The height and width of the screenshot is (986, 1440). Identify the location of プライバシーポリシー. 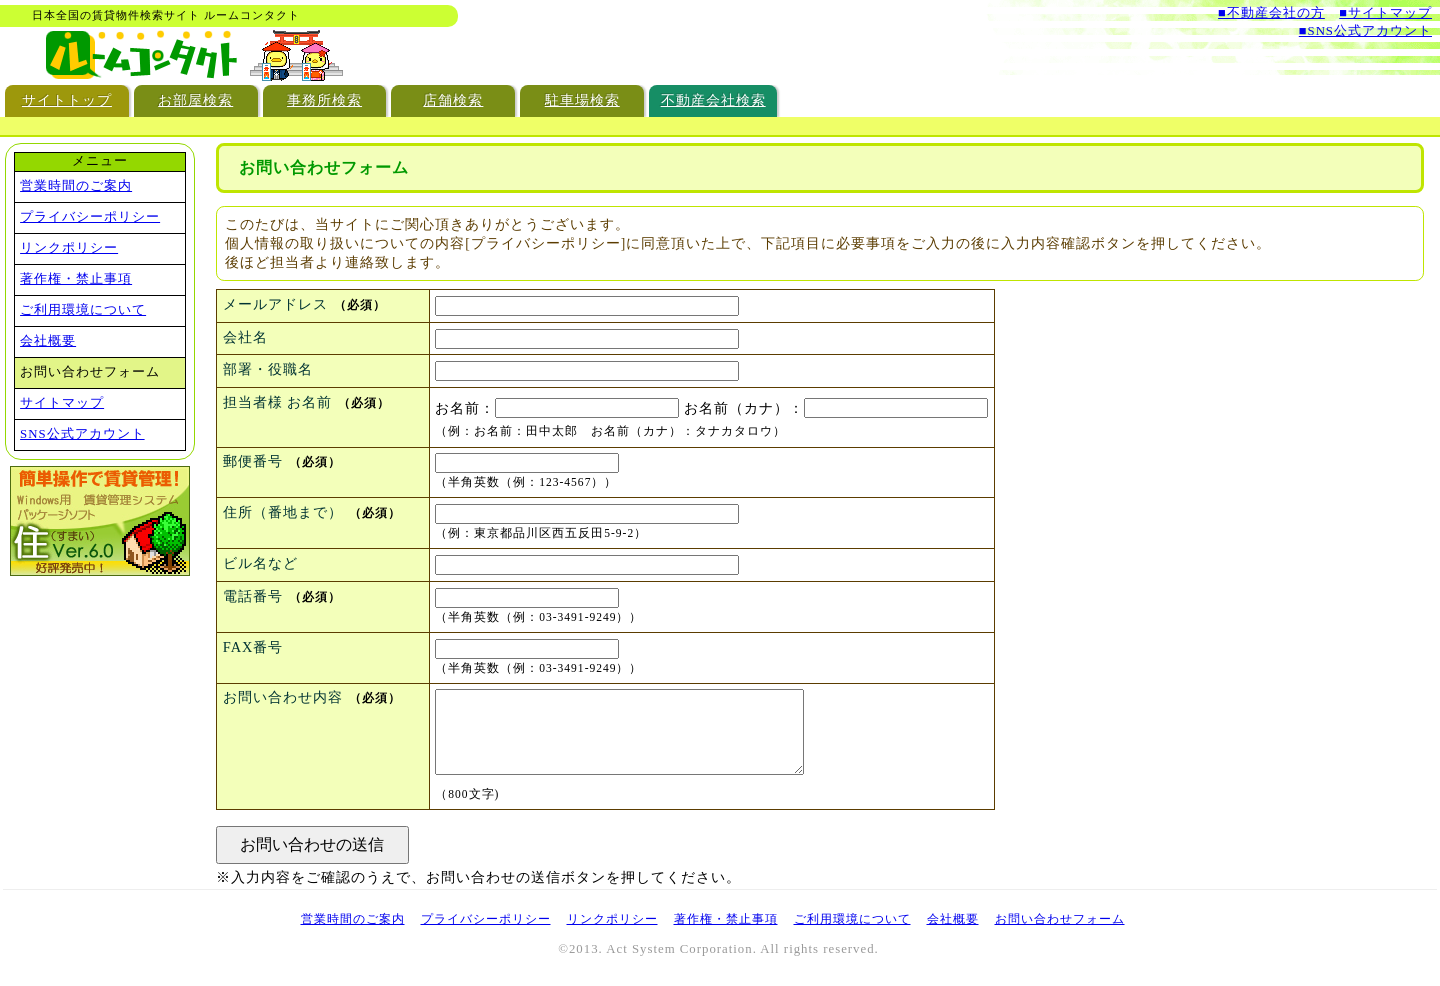
(90, 217).